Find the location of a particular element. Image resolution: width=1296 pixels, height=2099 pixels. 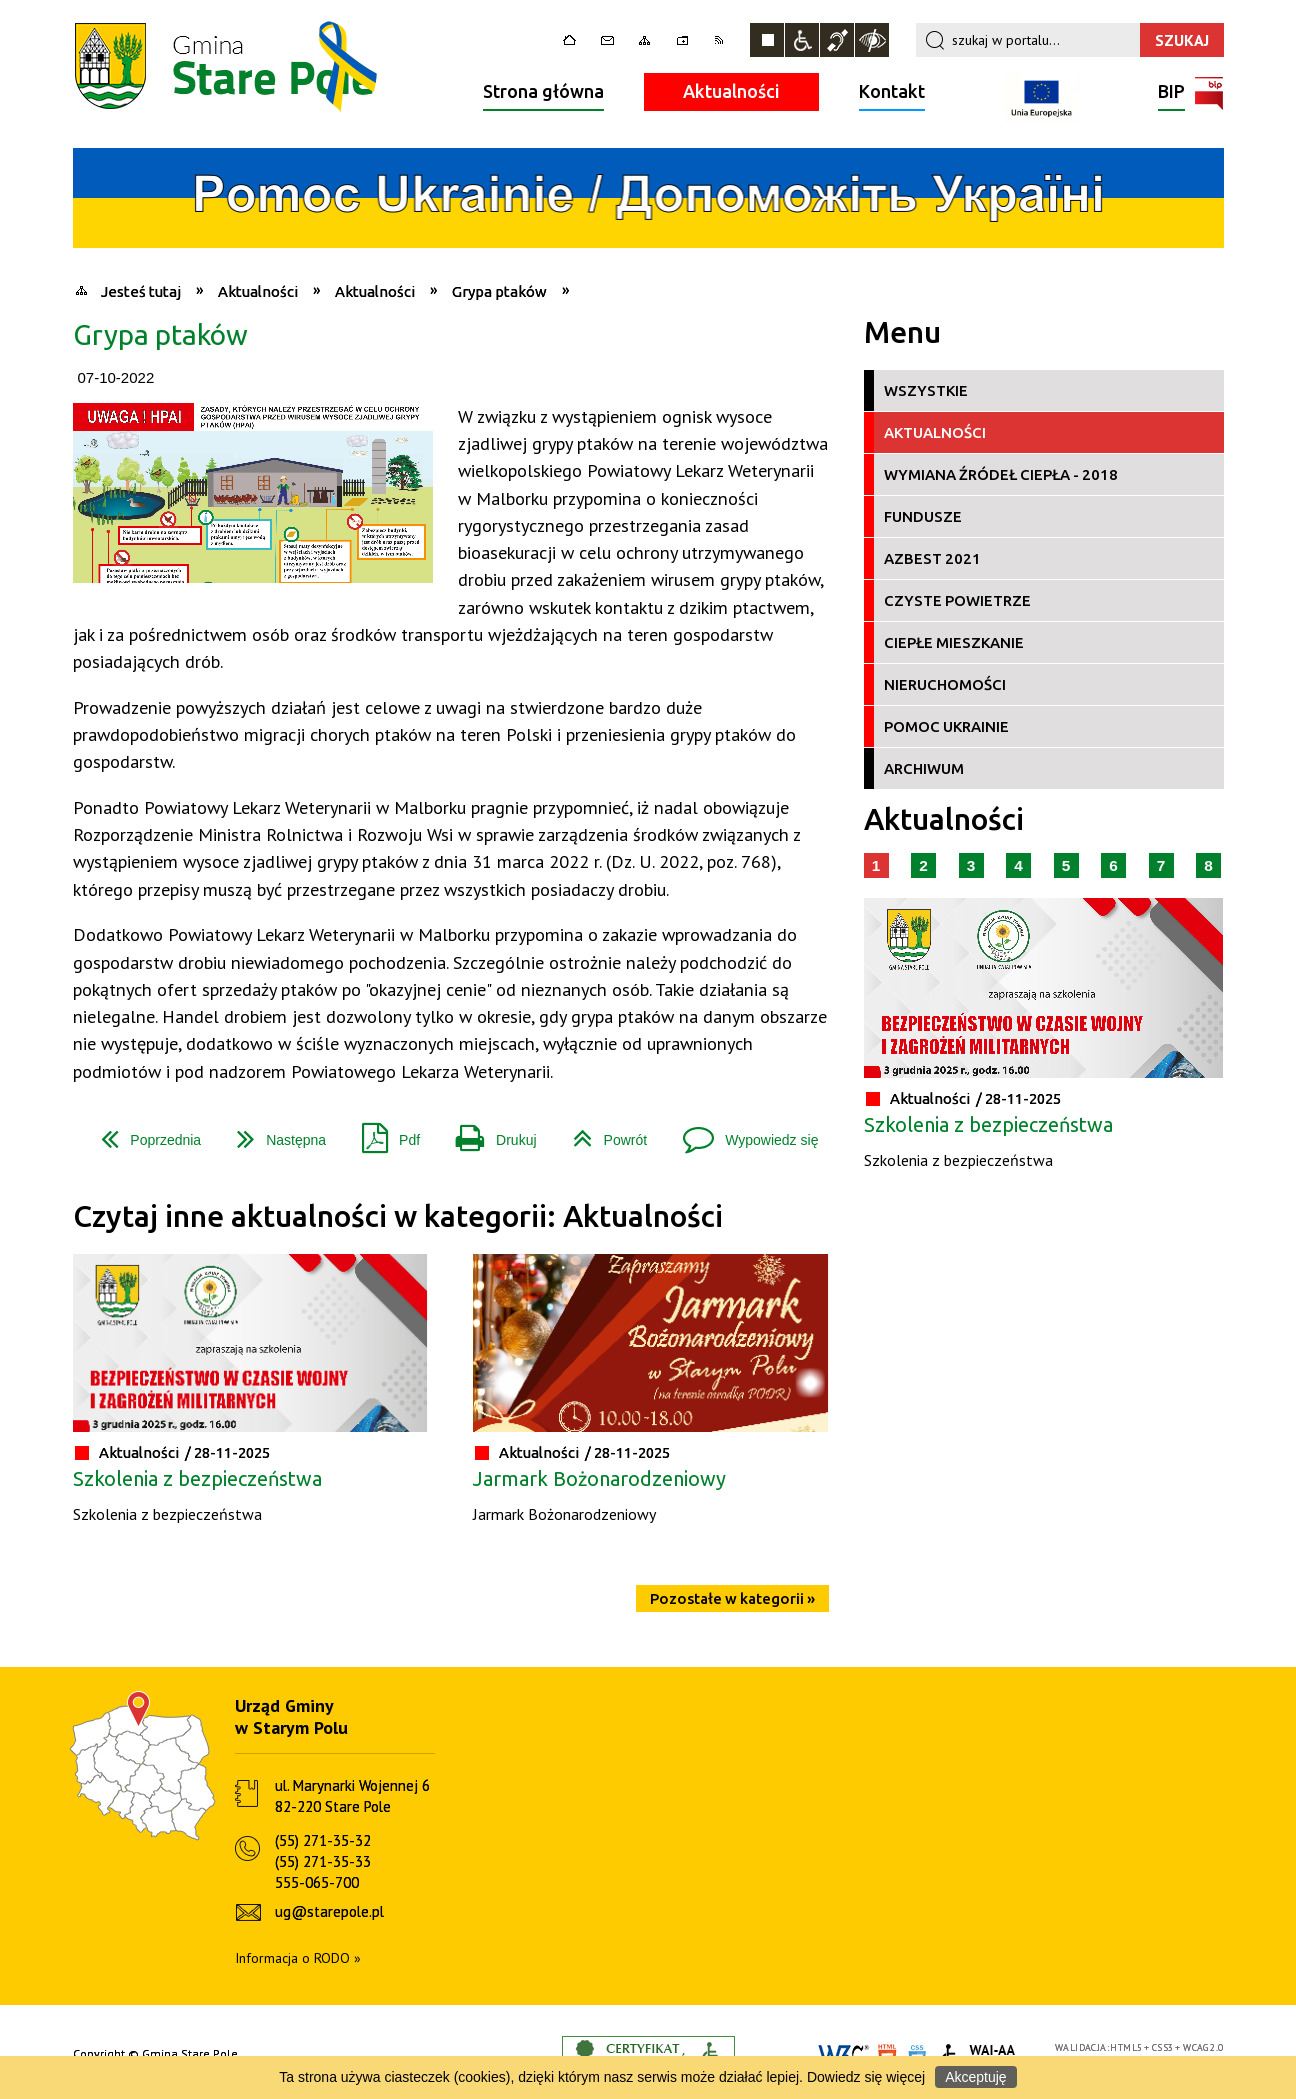

WCAG 2.0 is located at coordinates (1203, 2047).